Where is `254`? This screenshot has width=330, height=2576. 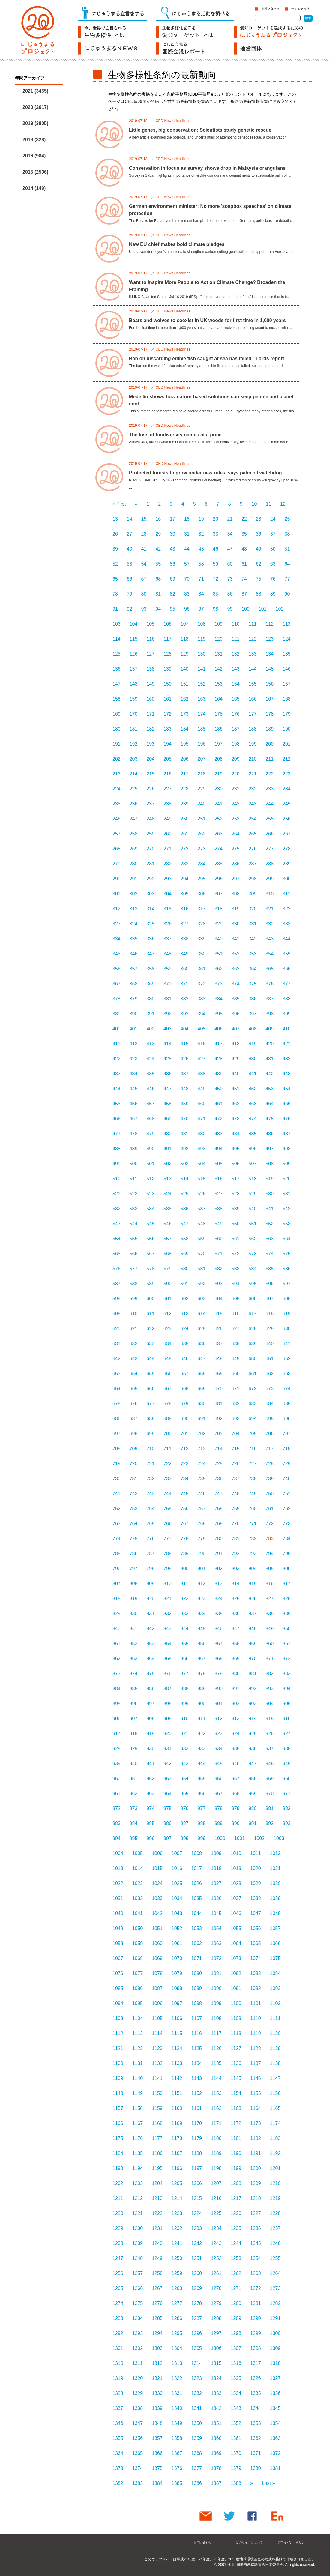 254 is located at coordinates (253, 818).